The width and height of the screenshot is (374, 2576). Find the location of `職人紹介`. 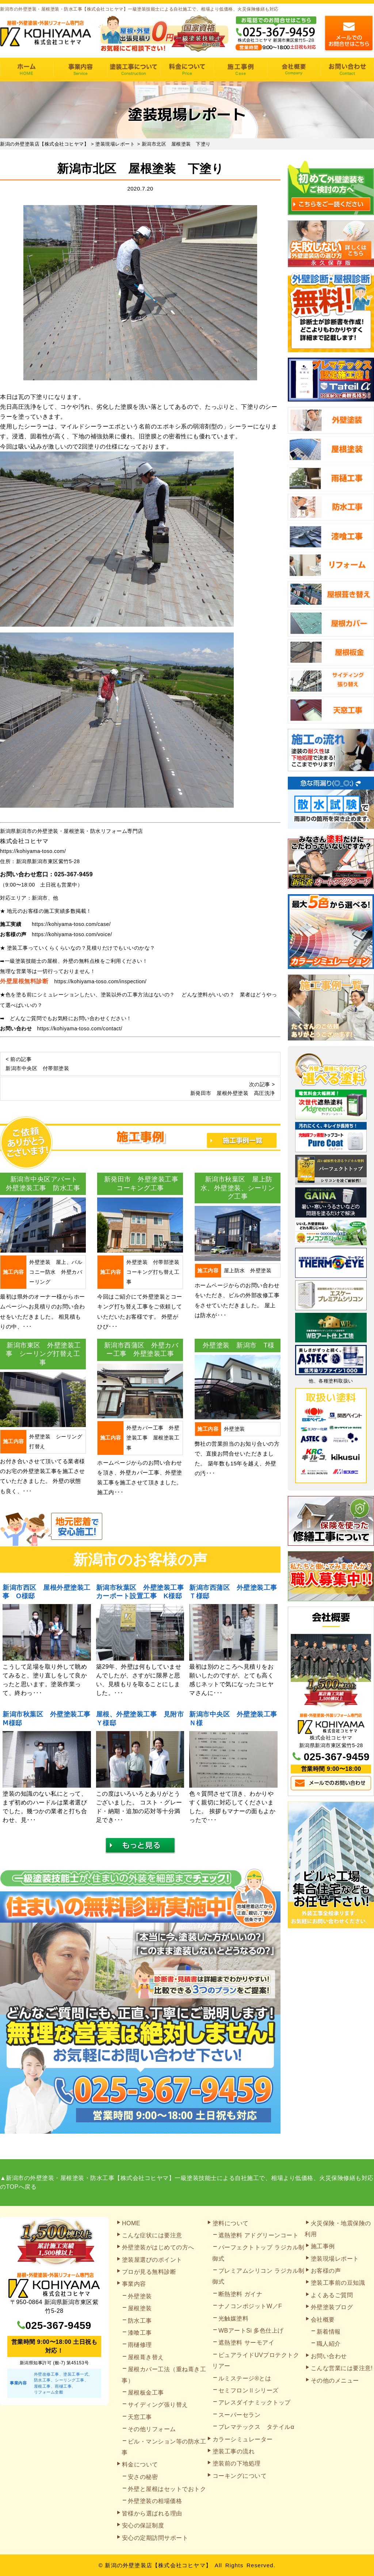

職人紹介 is located at coordinates (329, 2344).